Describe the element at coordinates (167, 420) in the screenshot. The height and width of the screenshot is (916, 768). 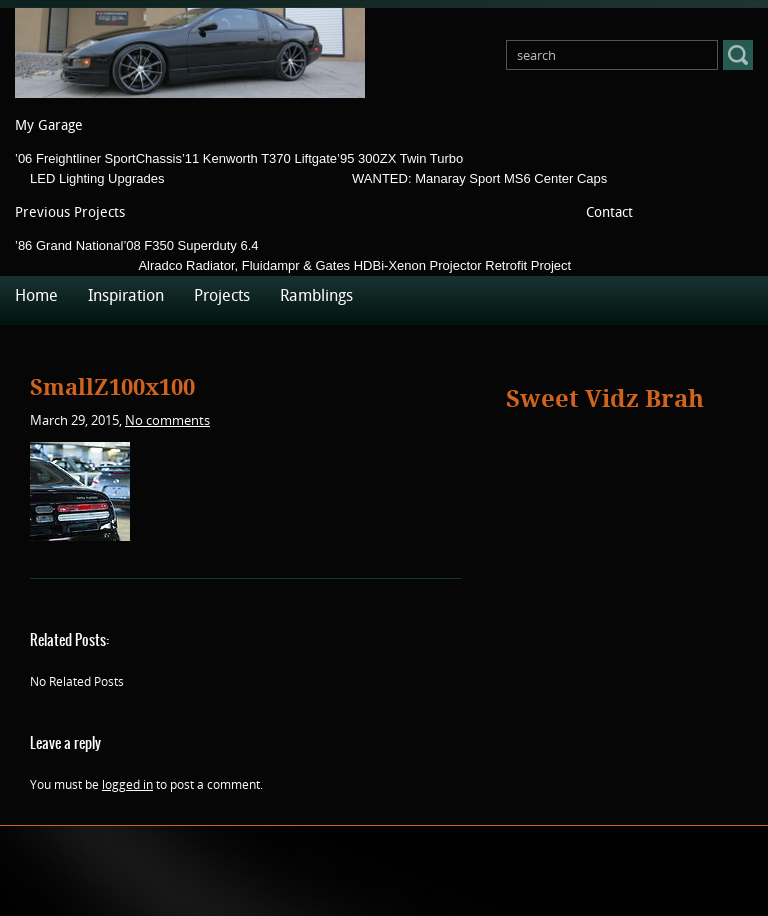
I see `No comments` at that location.